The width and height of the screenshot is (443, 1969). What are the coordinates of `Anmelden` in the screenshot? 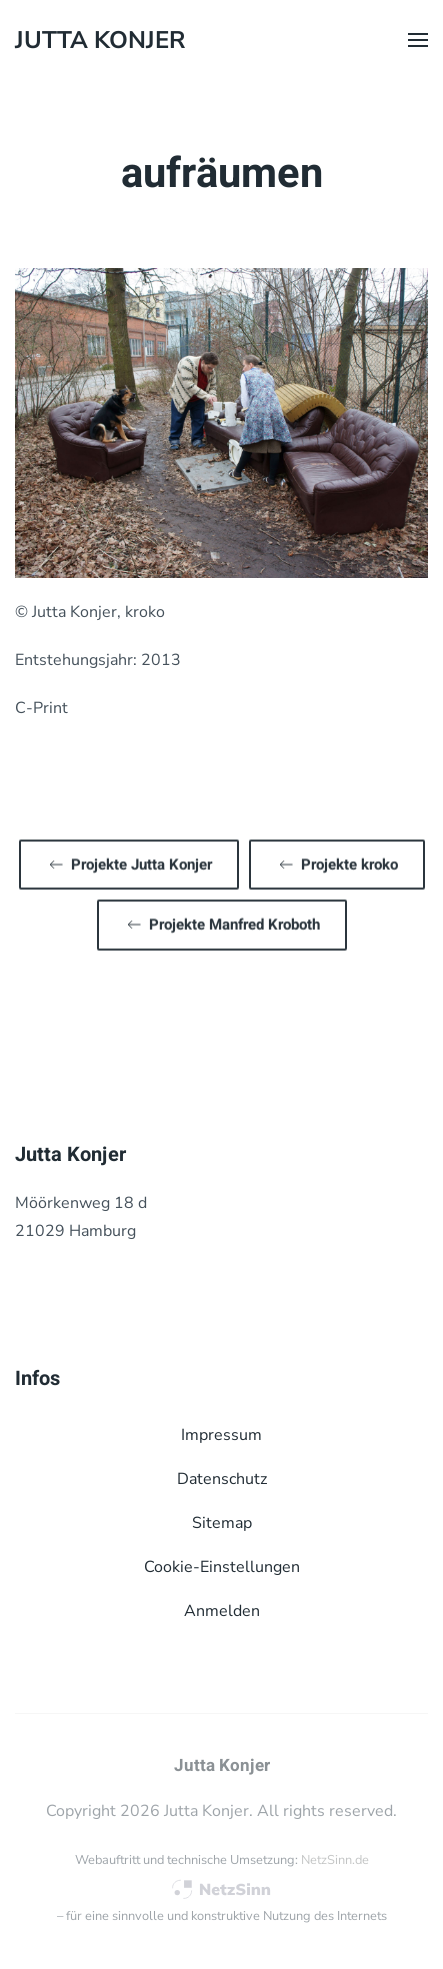 It's located at (222, 1611).